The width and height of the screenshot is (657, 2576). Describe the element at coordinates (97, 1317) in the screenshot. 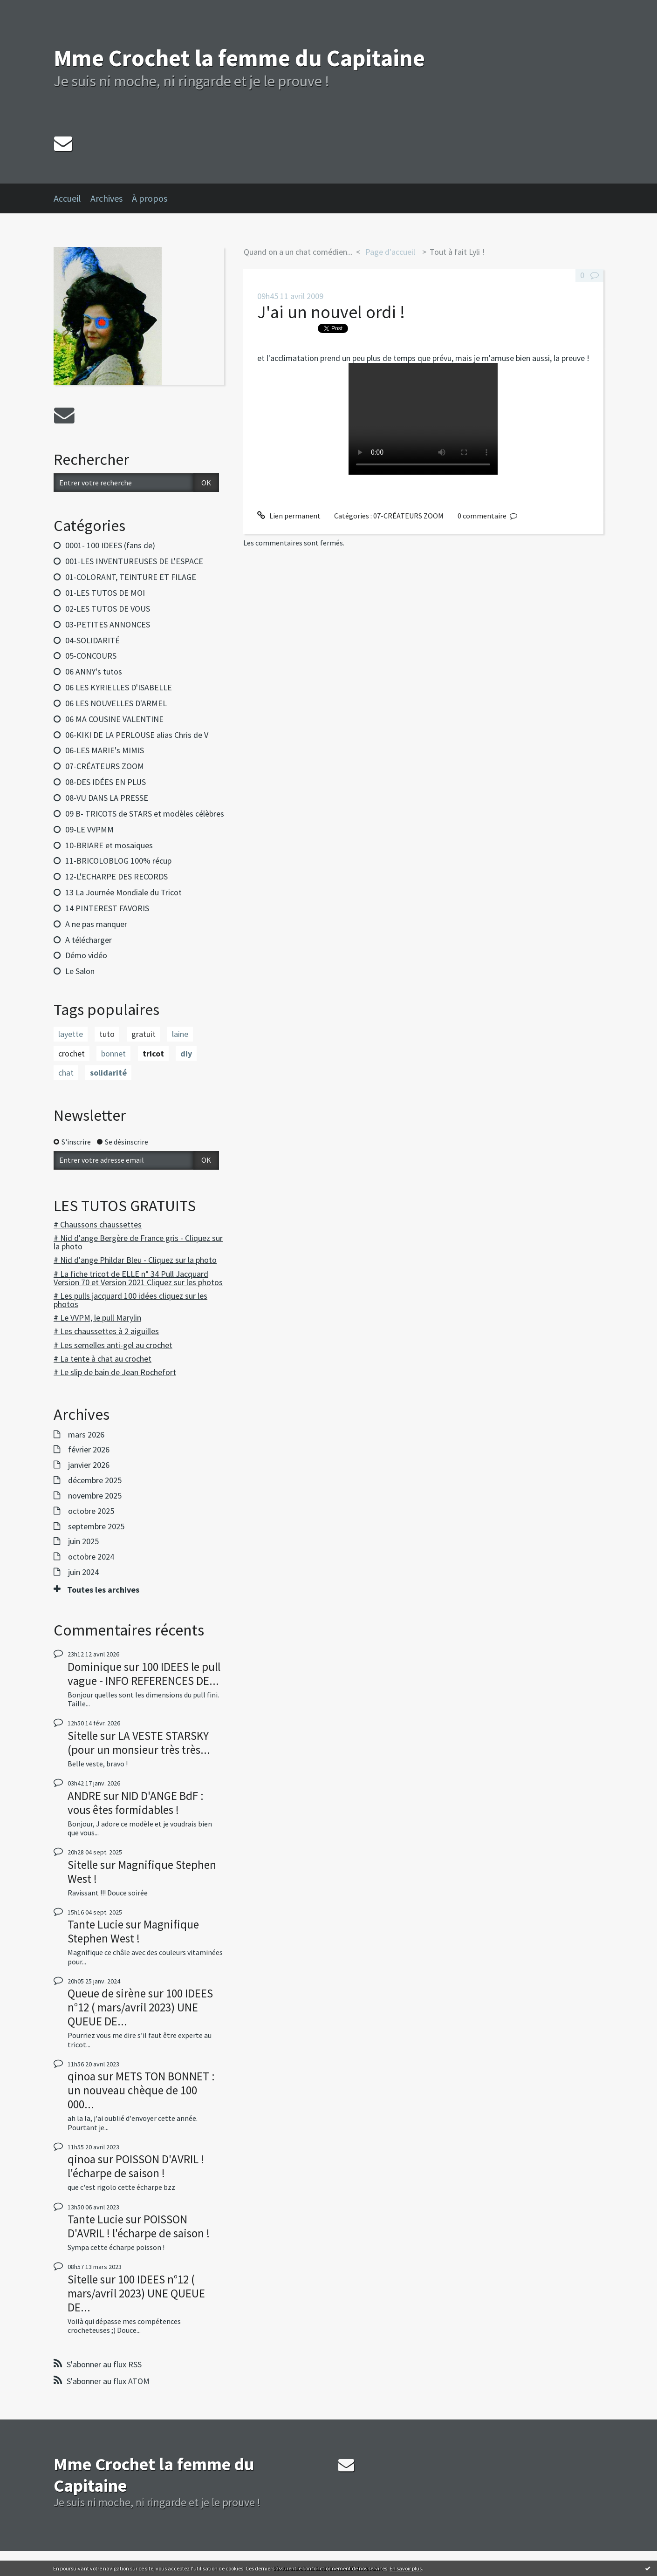

I see `# Le VVPM, le pull Marylin` at that location.